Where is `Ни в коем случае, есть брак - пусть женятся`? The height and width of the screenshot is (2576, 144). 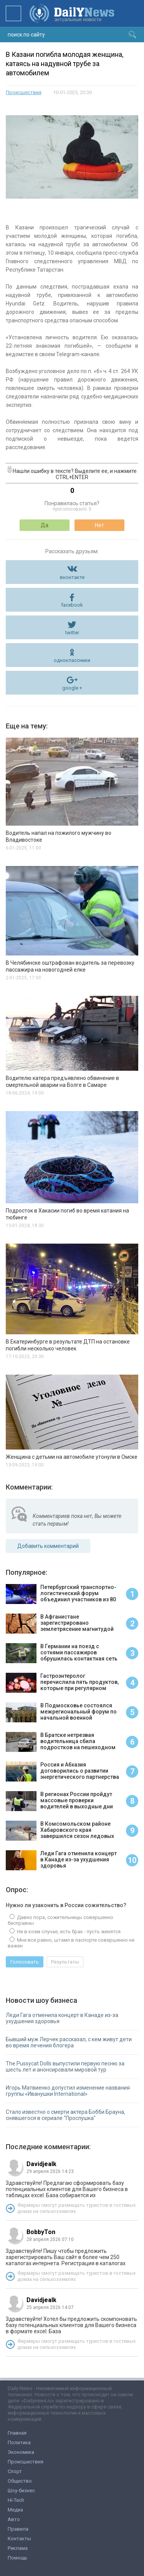
Ни в коем случае, есть брак - пусть женятся is located at coordinates (68, 1931).